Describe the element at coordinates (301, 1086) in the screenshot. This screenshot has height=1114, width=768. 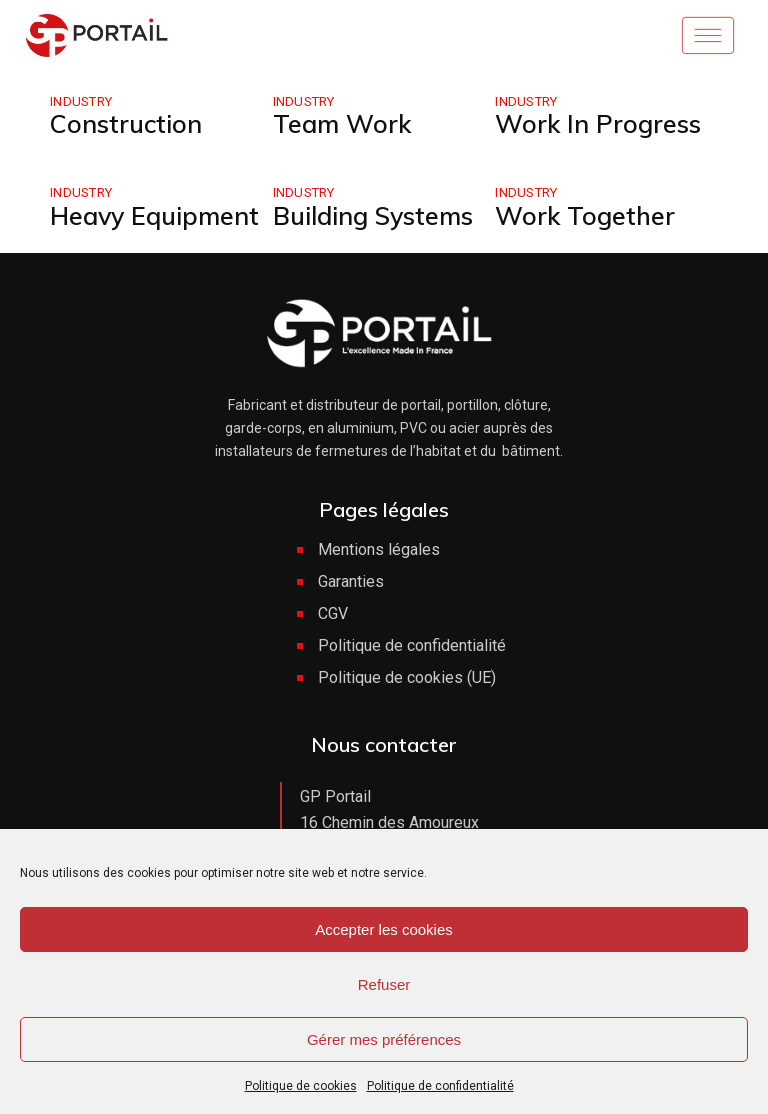
I see `Politique de cookies` at that location.